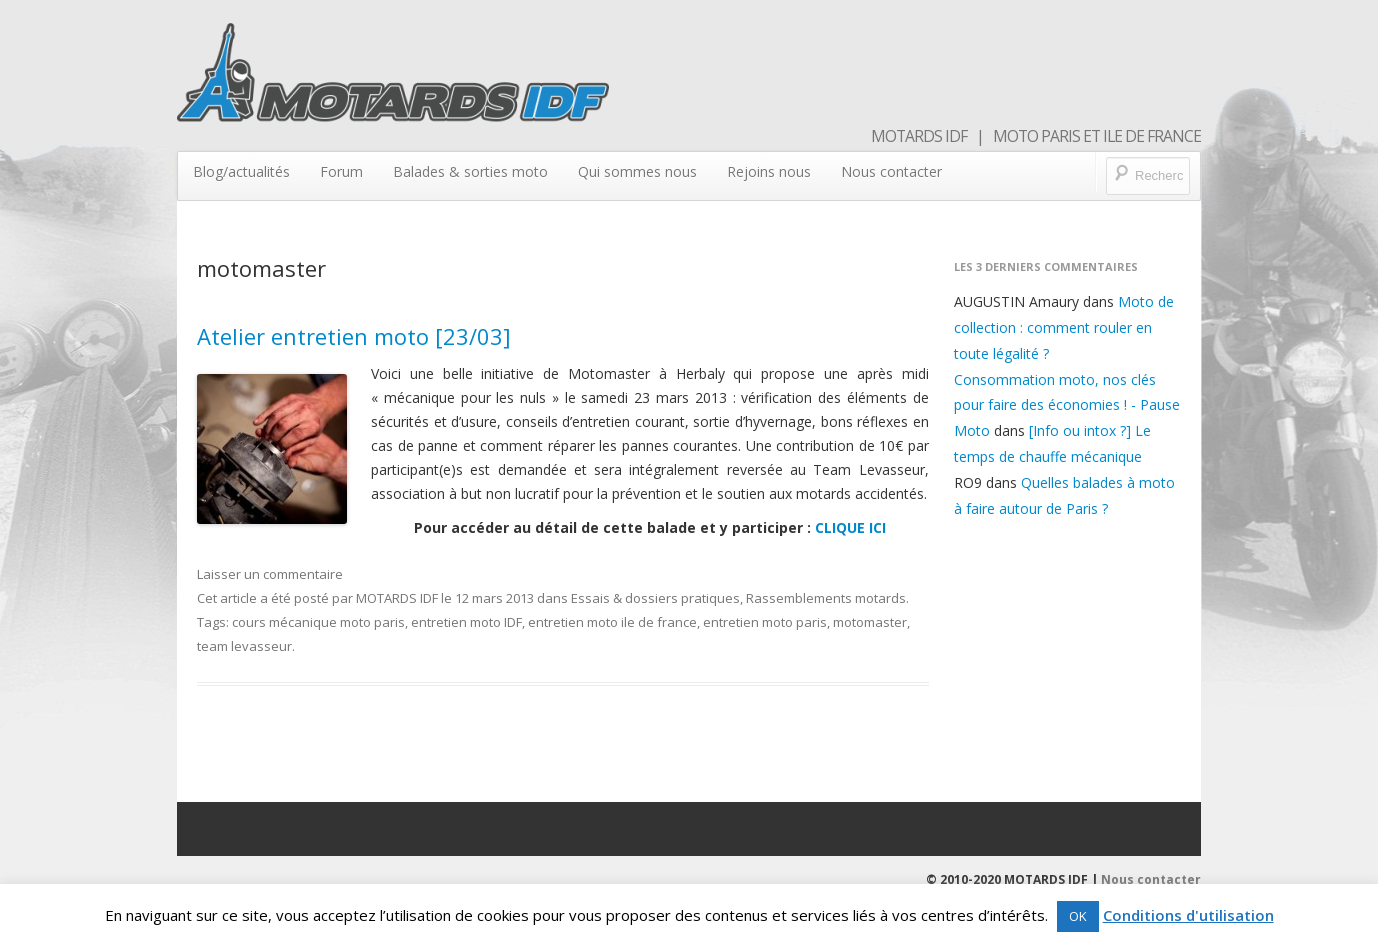 The height and width of the screenshot is (944, 1378). What do you see at coordinates (1064, 327) in the screenshot?
I see `Moto de collection : comment rouler en toute légalité ?` at bounding box center [1064, 327].